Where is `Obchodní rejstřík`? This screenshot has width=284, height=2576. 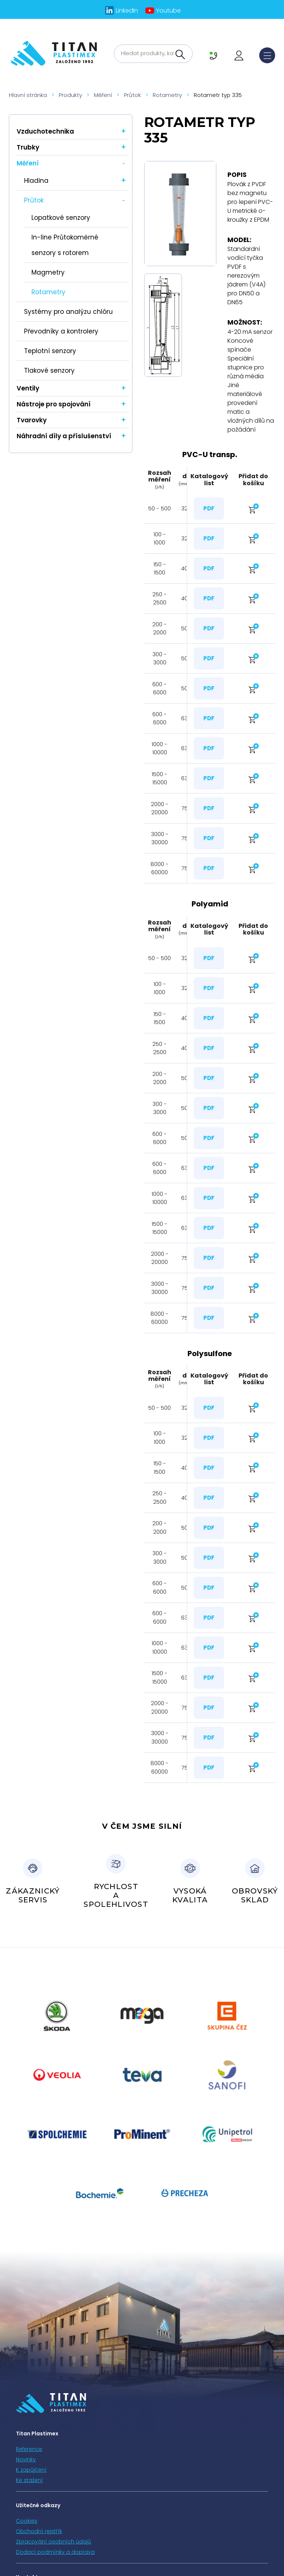
Obchodní rejstřík is located at coordinates (39, 2531).